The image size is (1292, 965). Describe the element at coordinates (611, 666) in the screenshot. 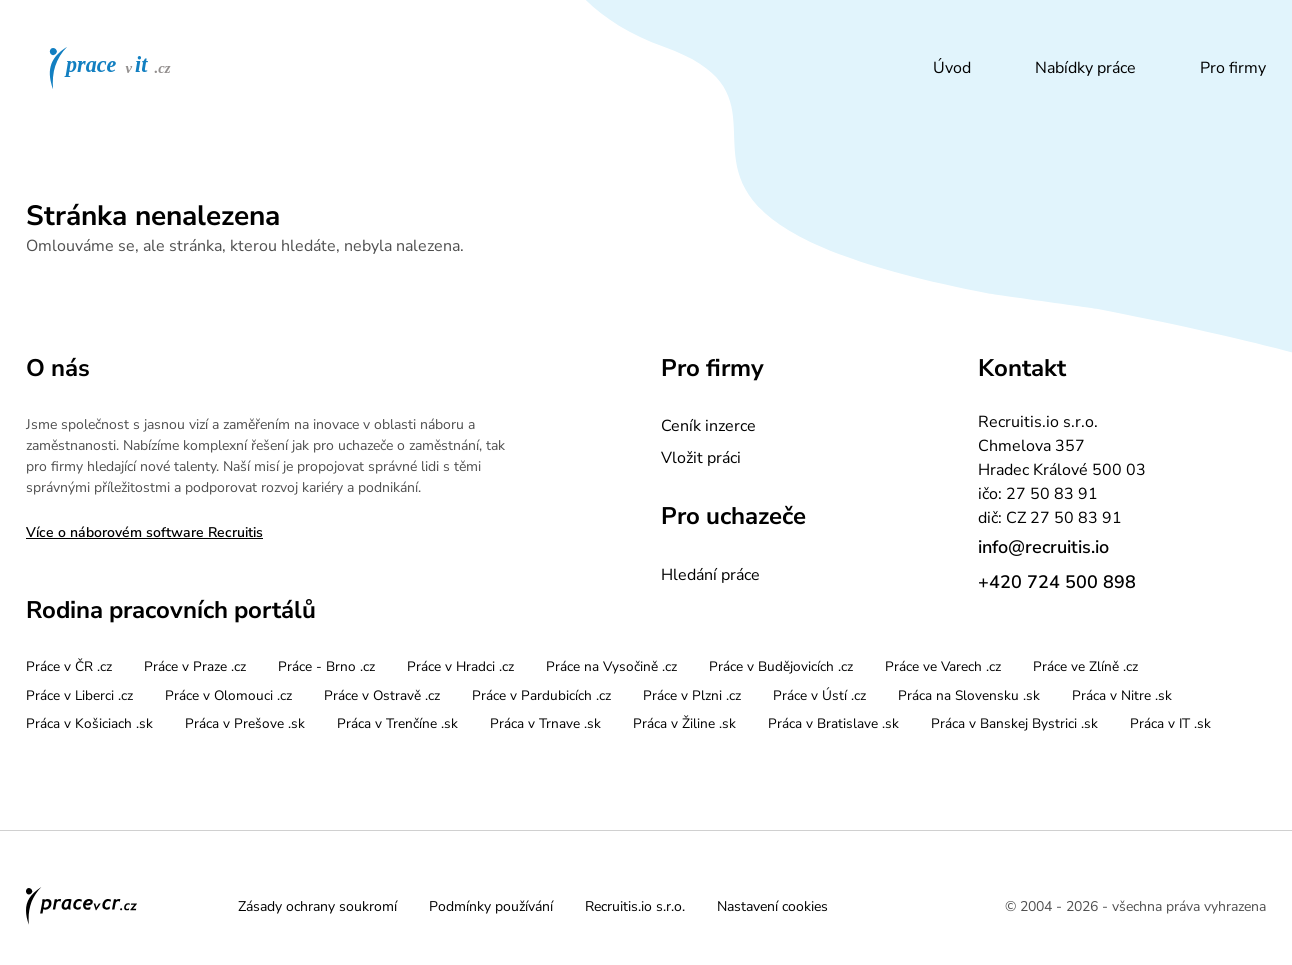

I see `Práce na Vysočině .cz` at that location.